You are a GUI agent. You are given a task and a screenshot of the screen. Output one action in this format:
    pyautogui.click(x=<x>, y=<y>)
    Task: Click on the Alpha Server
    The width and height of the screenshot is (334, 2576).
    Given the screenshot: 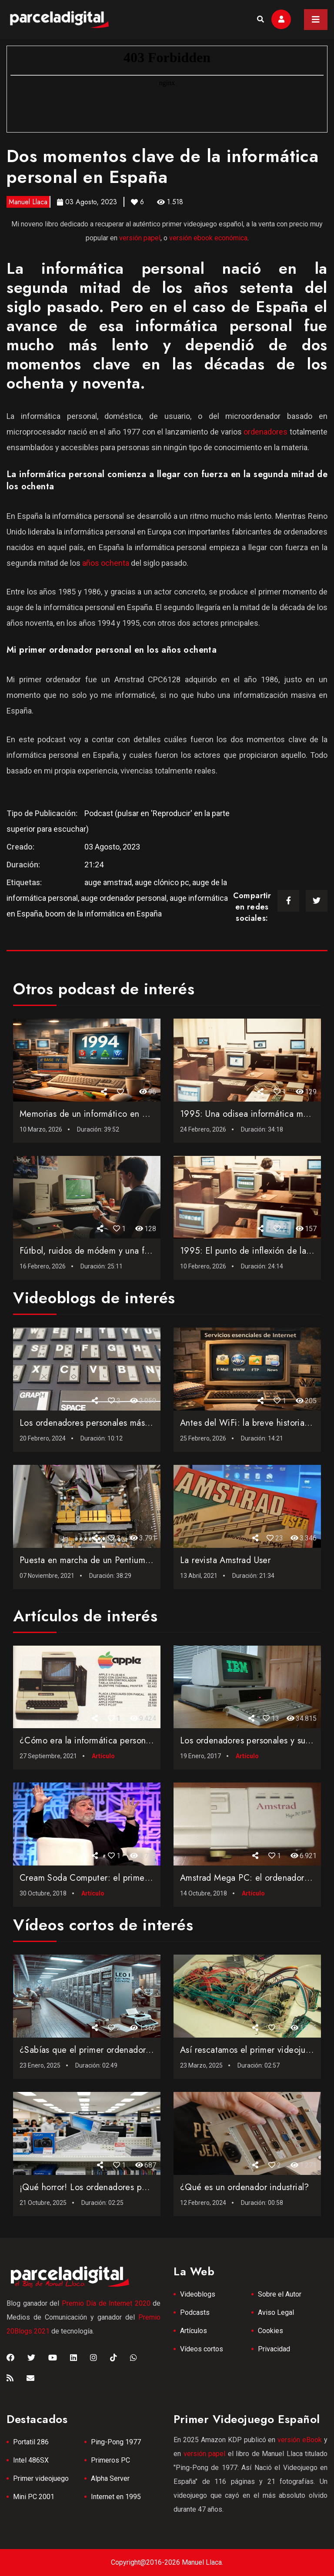 What is the action you would take?
    pyautogui.click(x=110, y=2478)
    